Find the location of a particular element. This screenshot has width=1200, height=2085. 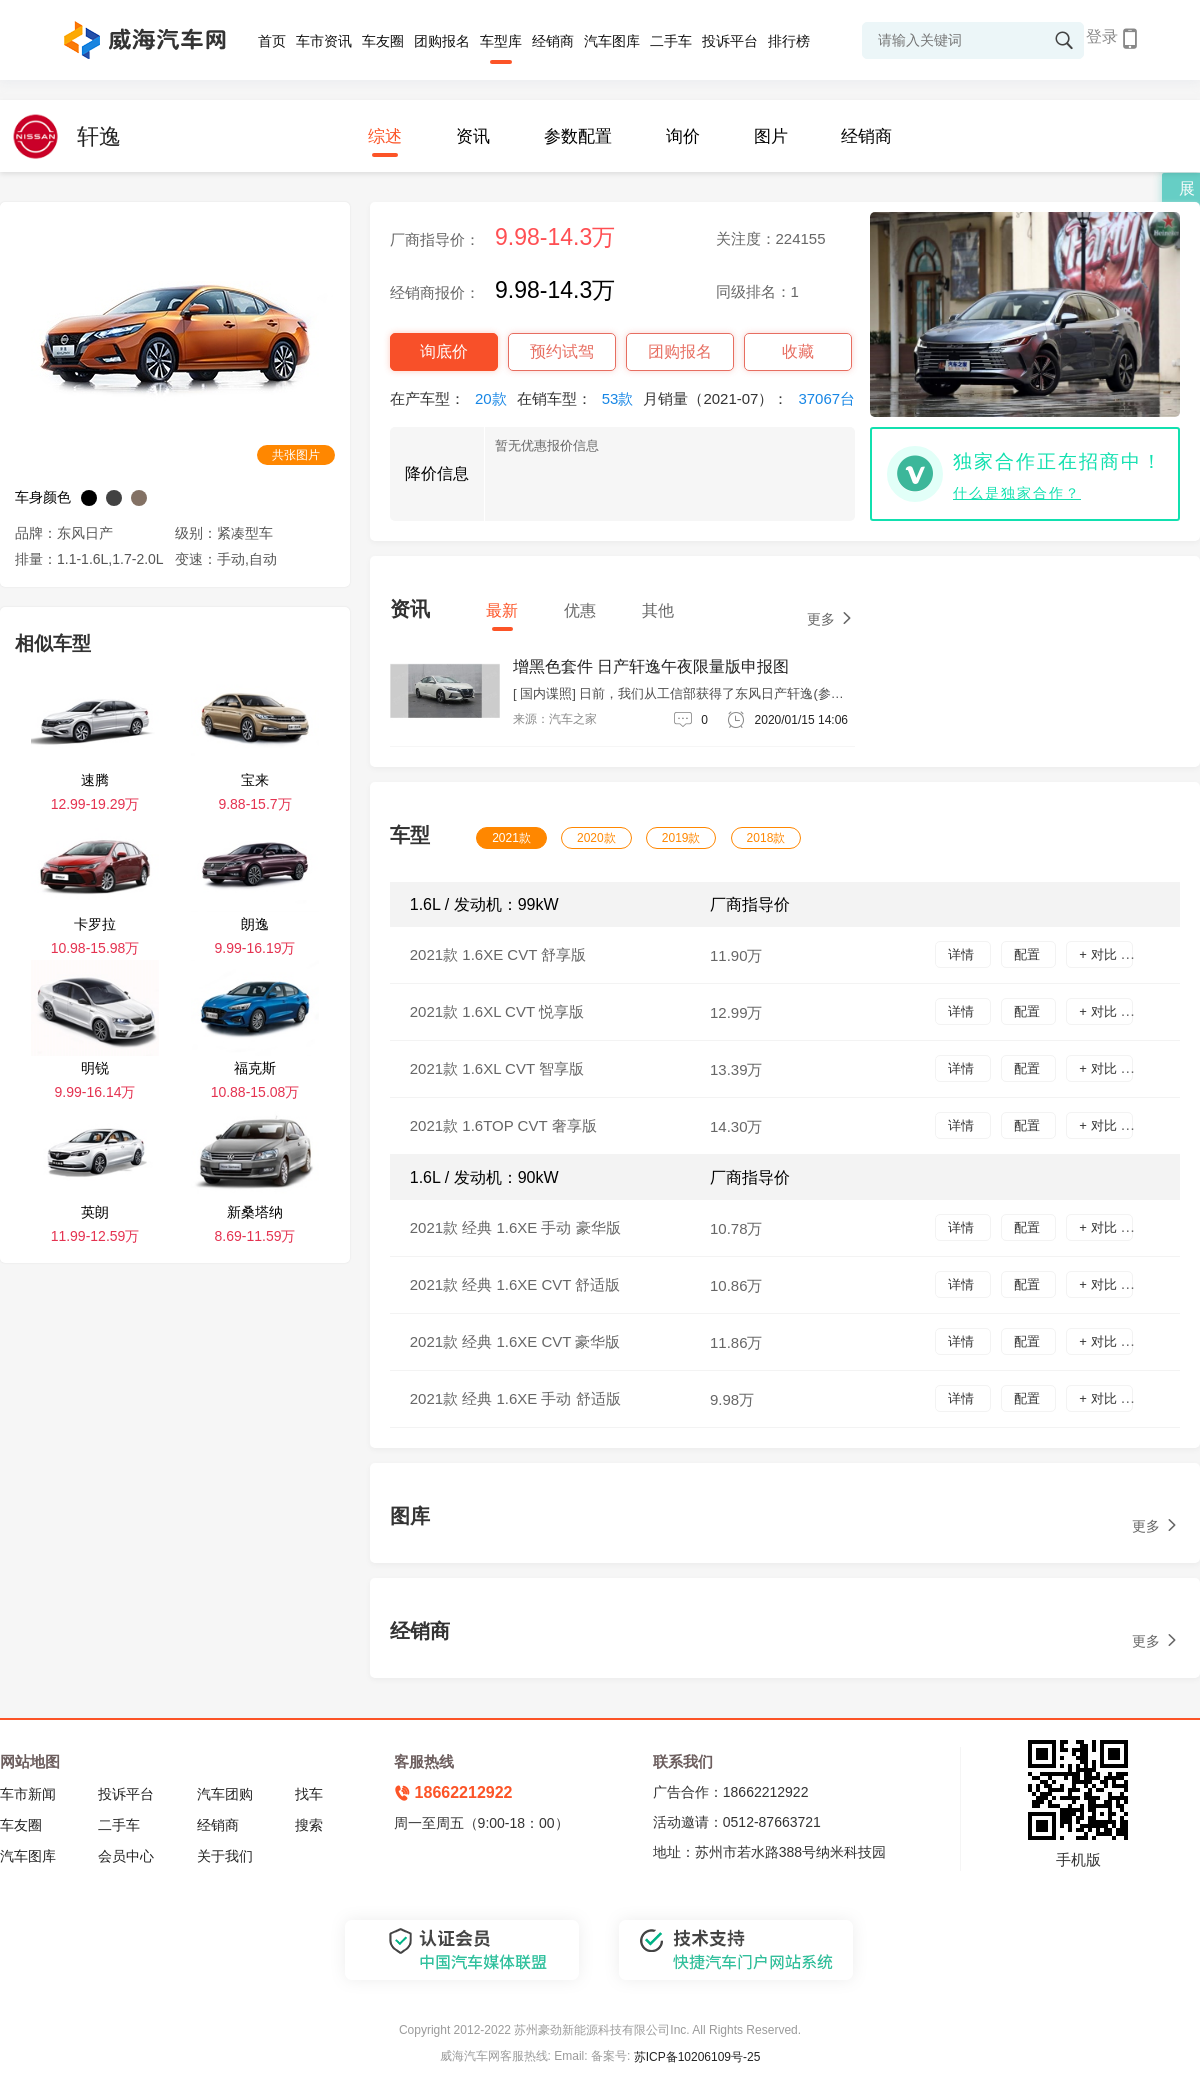

询底价 is located at coordinates (444, 351).